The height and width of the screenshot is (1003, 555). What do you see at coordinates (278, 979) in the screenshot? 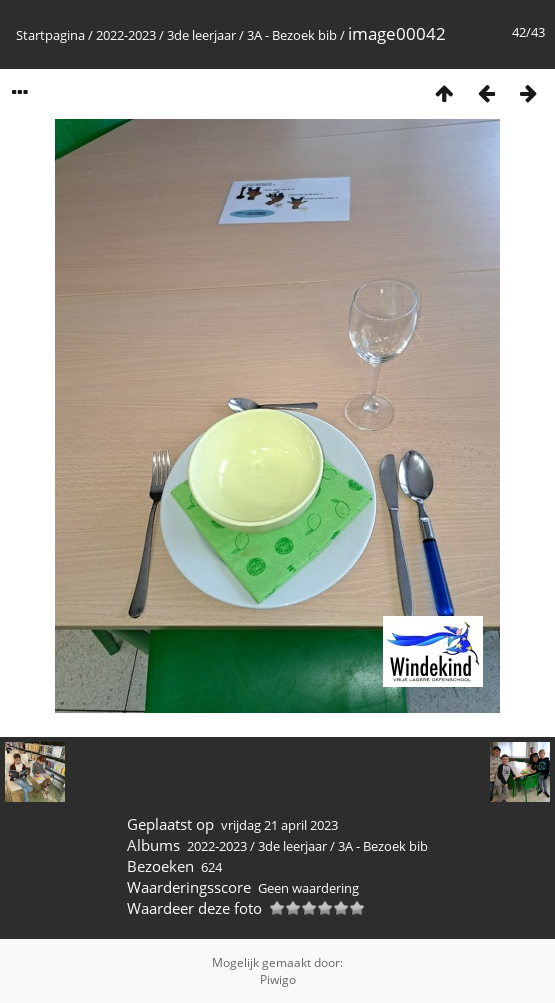
I see `Piwigo` at bounding box center [278, 979].